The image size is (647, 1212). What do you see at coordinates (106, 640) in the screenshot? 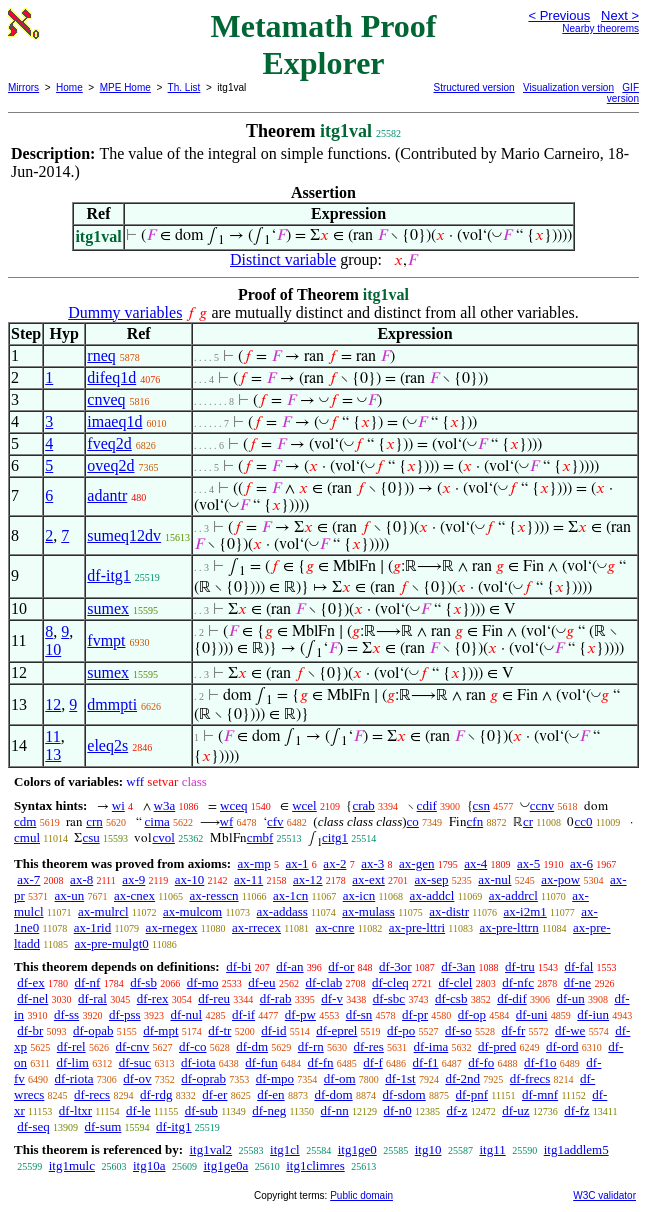
I see `fvmpt` at bounding box center [106, 640].